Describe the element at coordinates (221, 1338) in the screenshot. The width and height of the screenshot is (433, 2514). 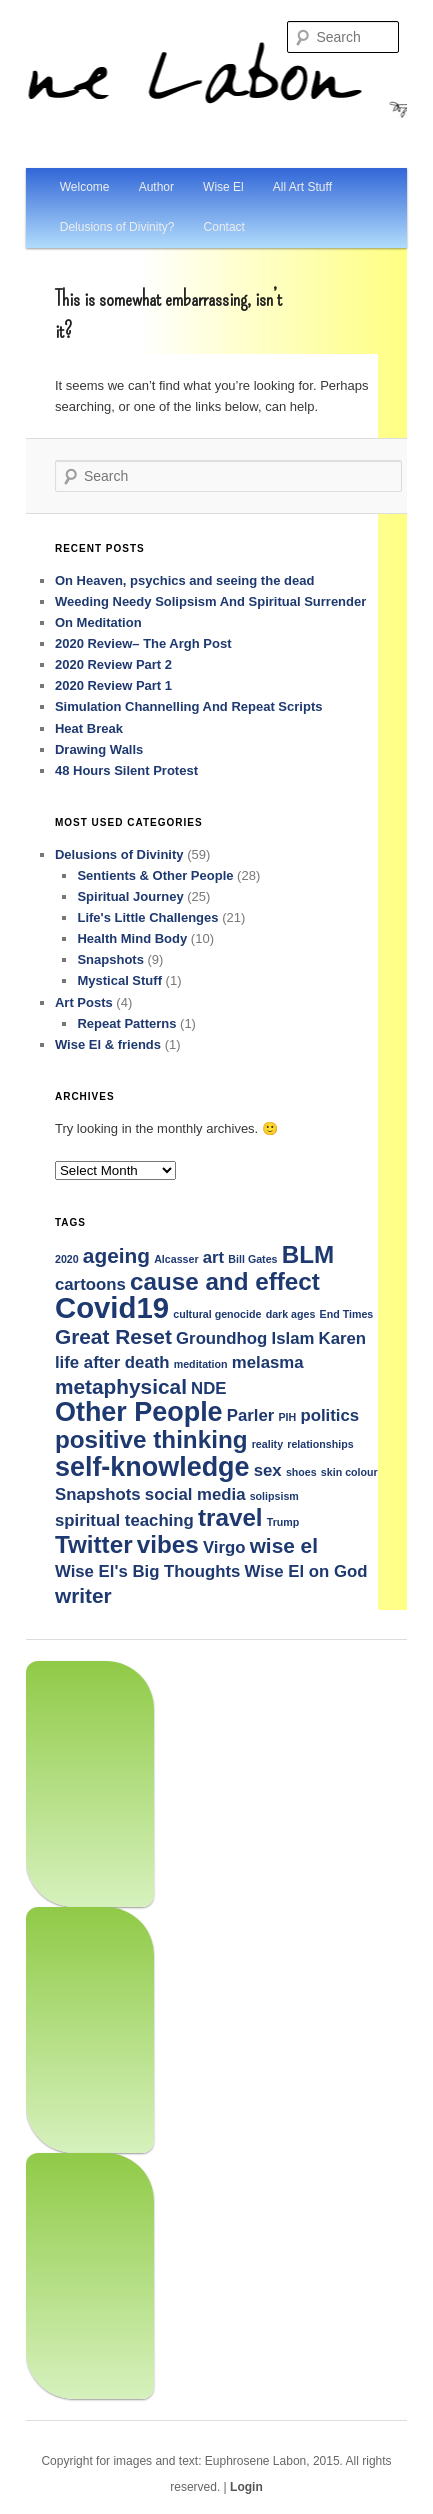
I see `Groundhog [Groundhog (2 items)]` at that location.